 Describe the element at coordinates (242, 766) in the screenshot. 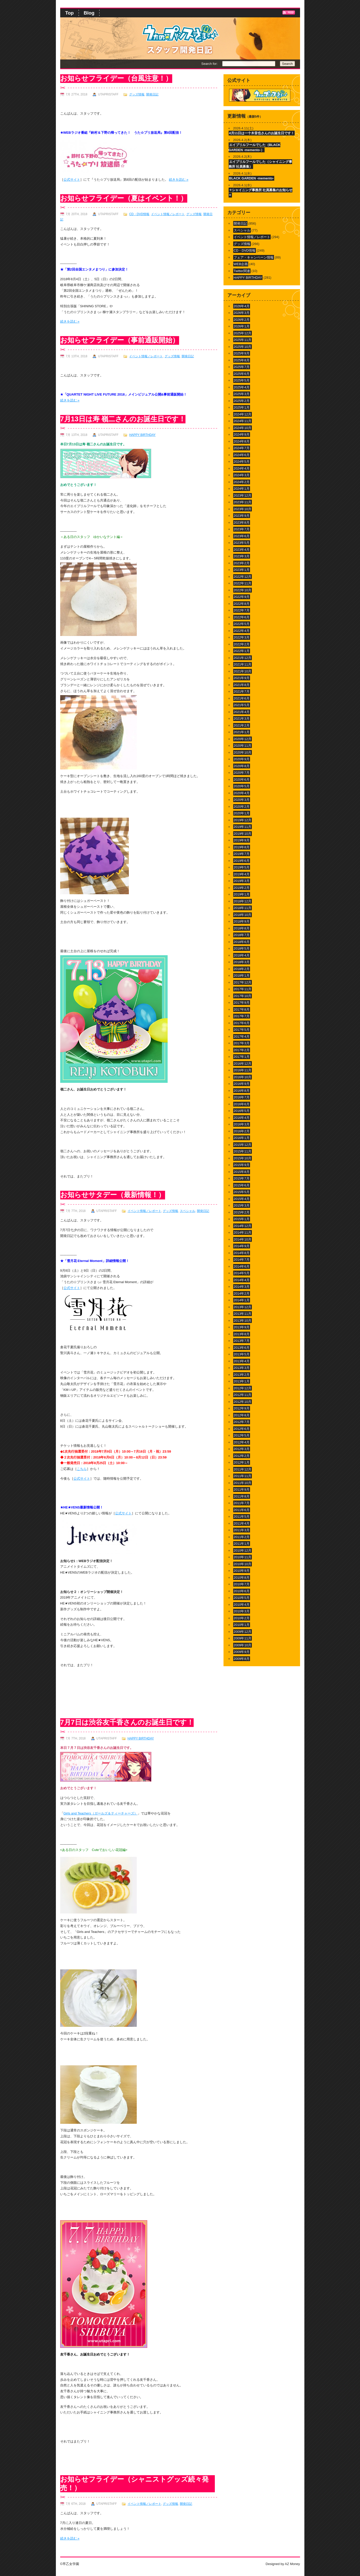

I see `2020年8月` at that location.